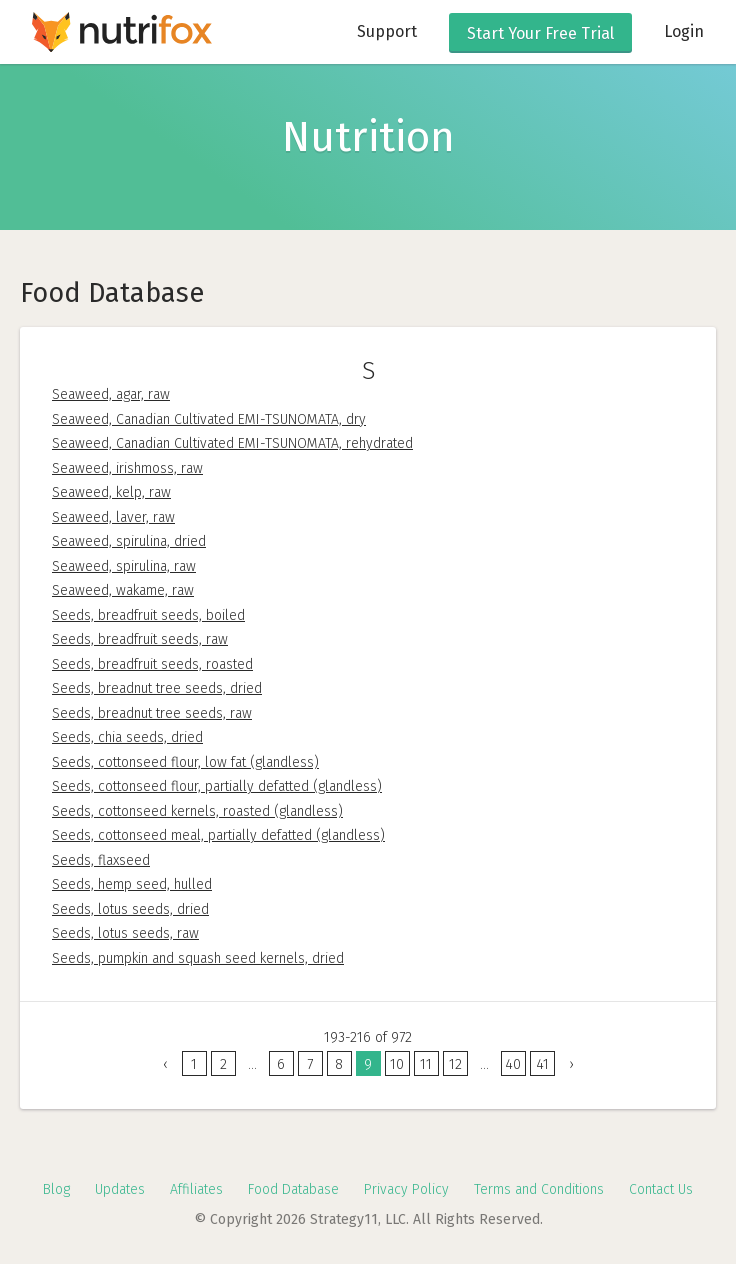 This screenshot has height=1264, width=736. What do you see at coordinates (148, 615) in the screenshot?
I see `Seeds, breadfruit seeds, boiled` at bounding box center [148, 615].